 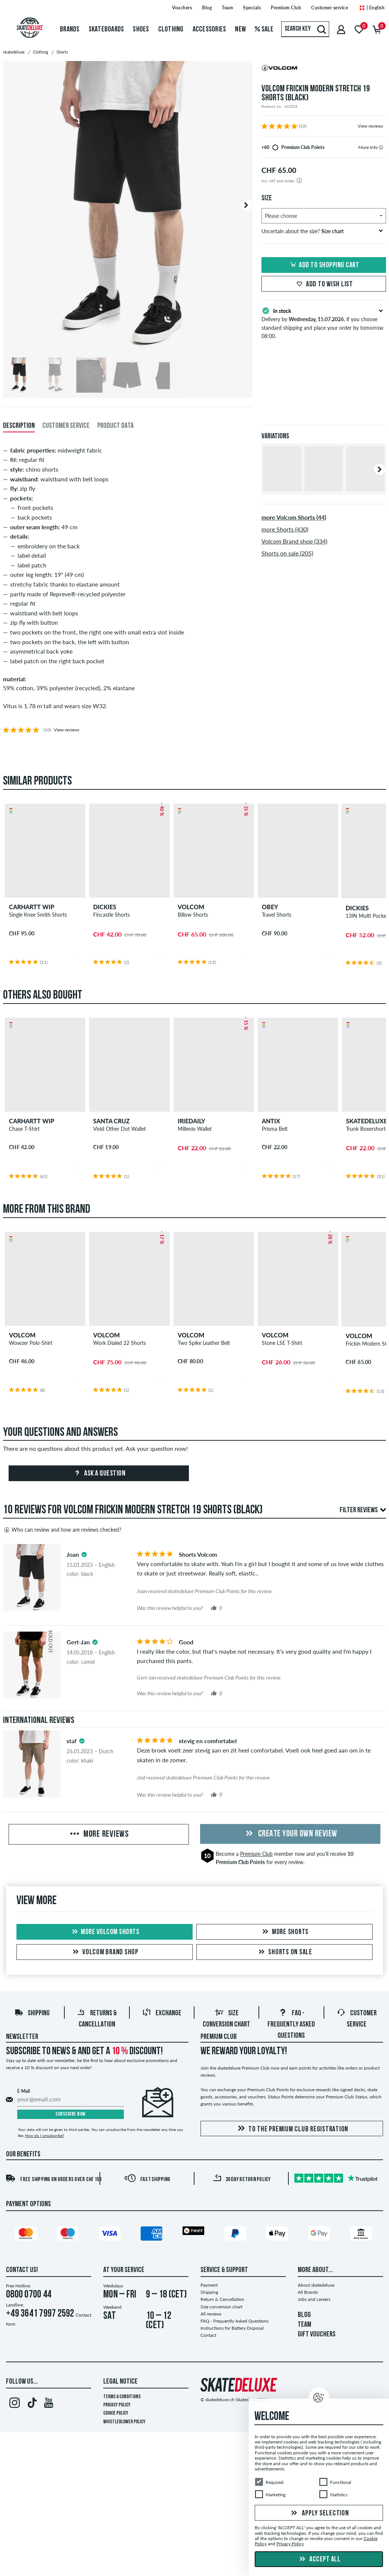 What do you see at coordinates (122, 2397) in the screenshot?
I see `Terms & Conditions` at bounding box center [122, 2397].